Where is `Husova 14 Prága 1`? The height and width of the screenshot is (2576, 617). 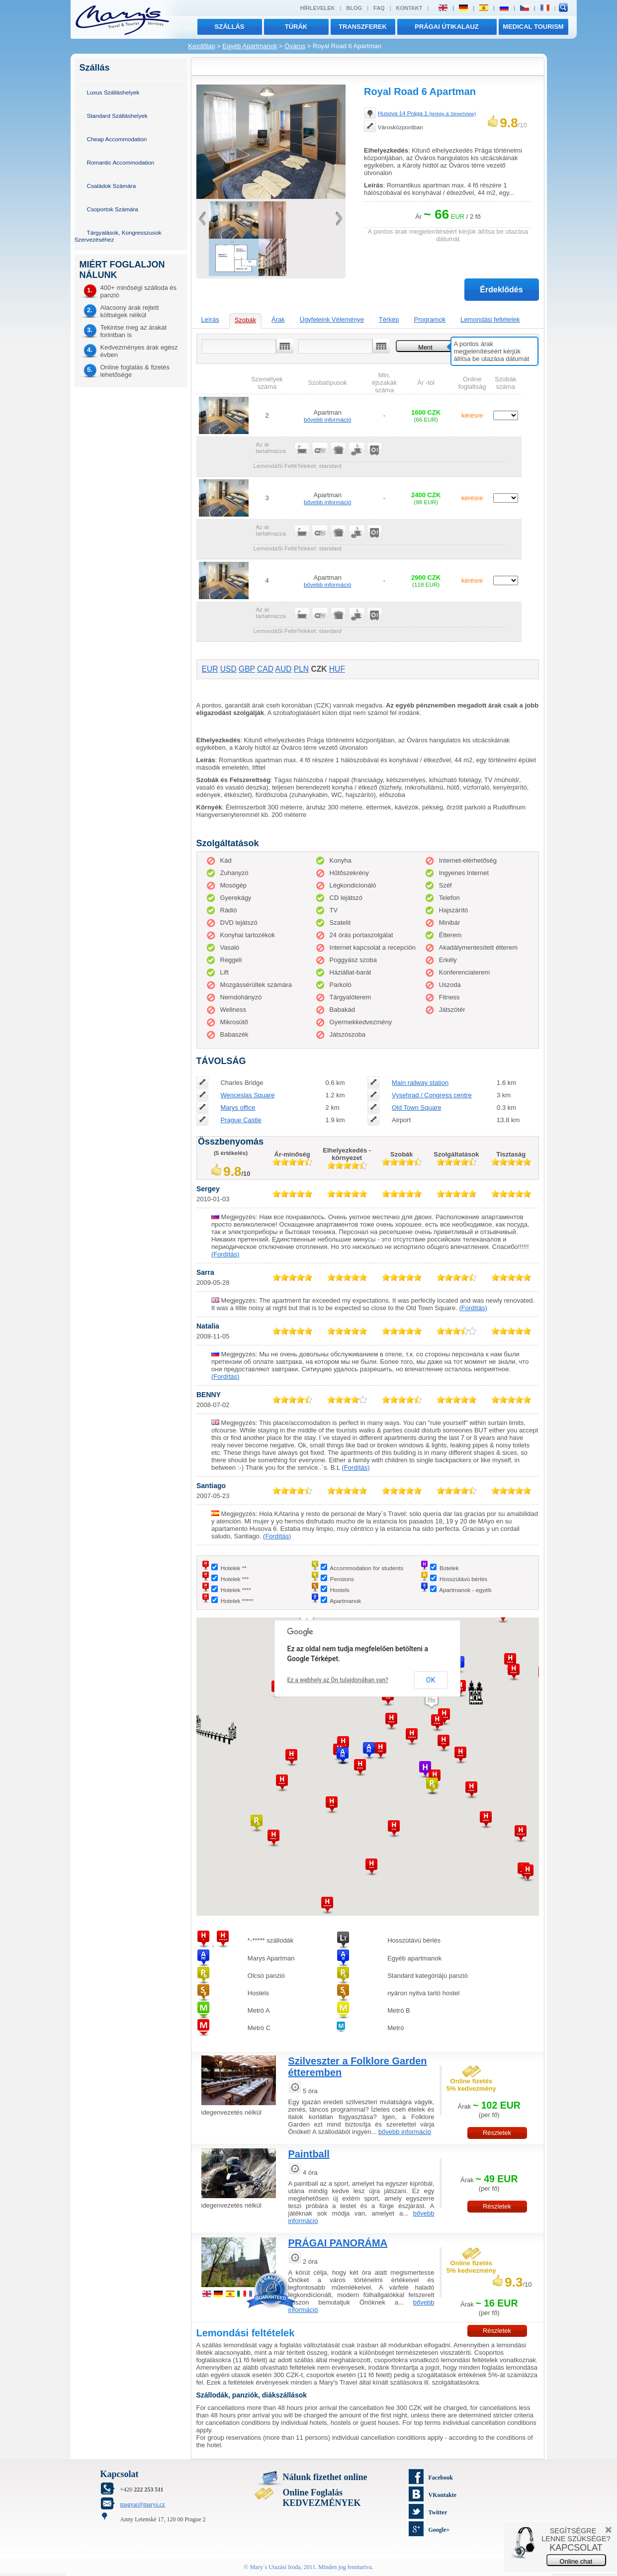
Husova 14 Prága 1 is located at coordinates (427, 113).